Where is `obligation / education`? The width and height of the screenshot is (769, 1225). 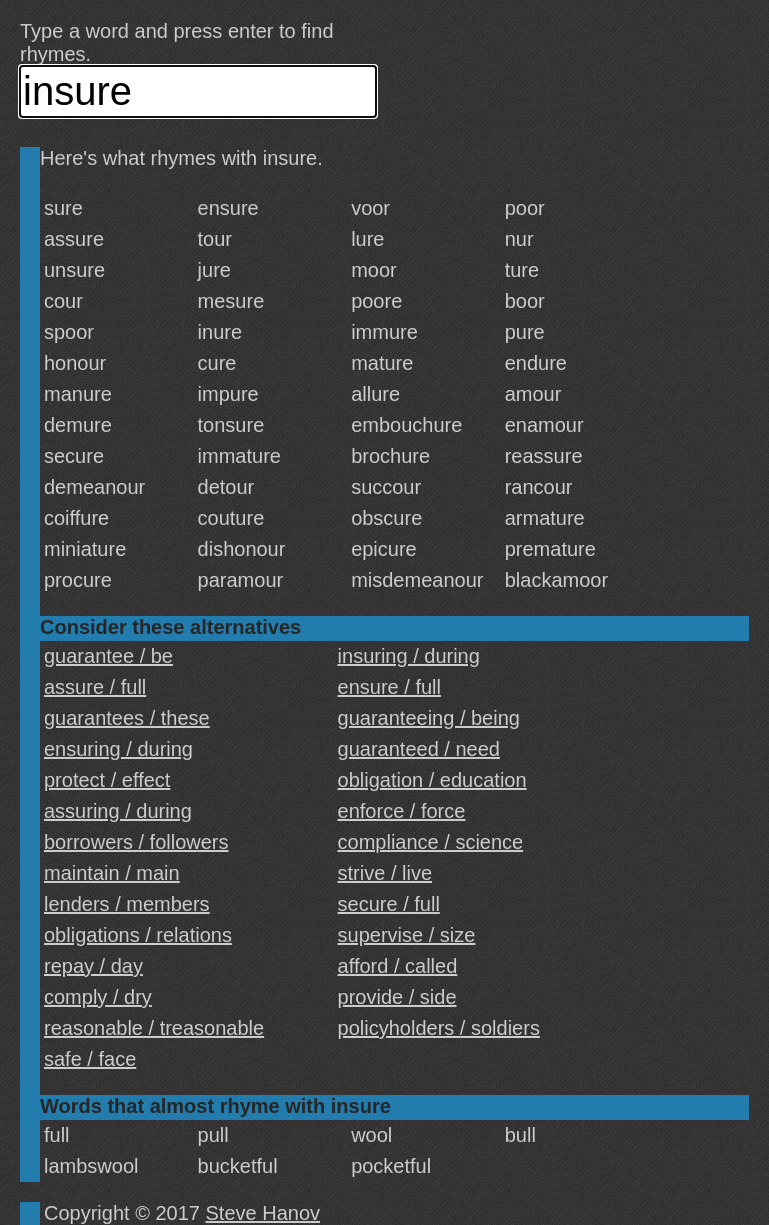 obligation / education is located at coordinates (432, 780).